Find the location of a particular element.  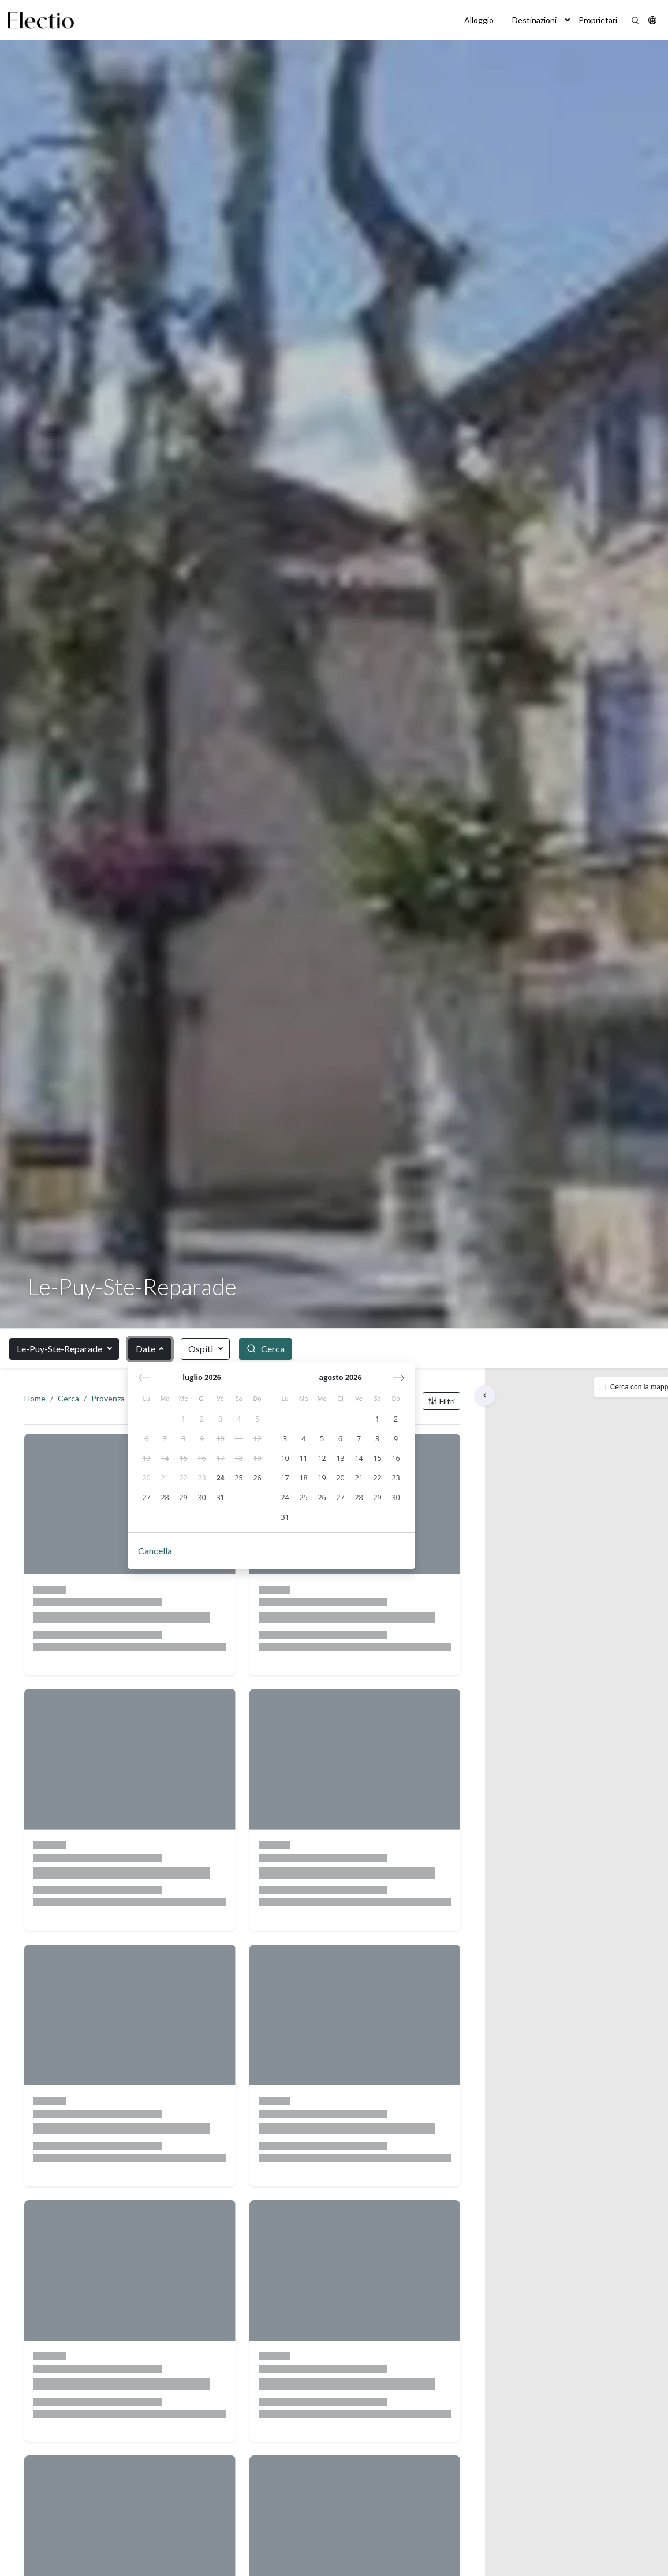

Home is located at coordinates (38, 1402).